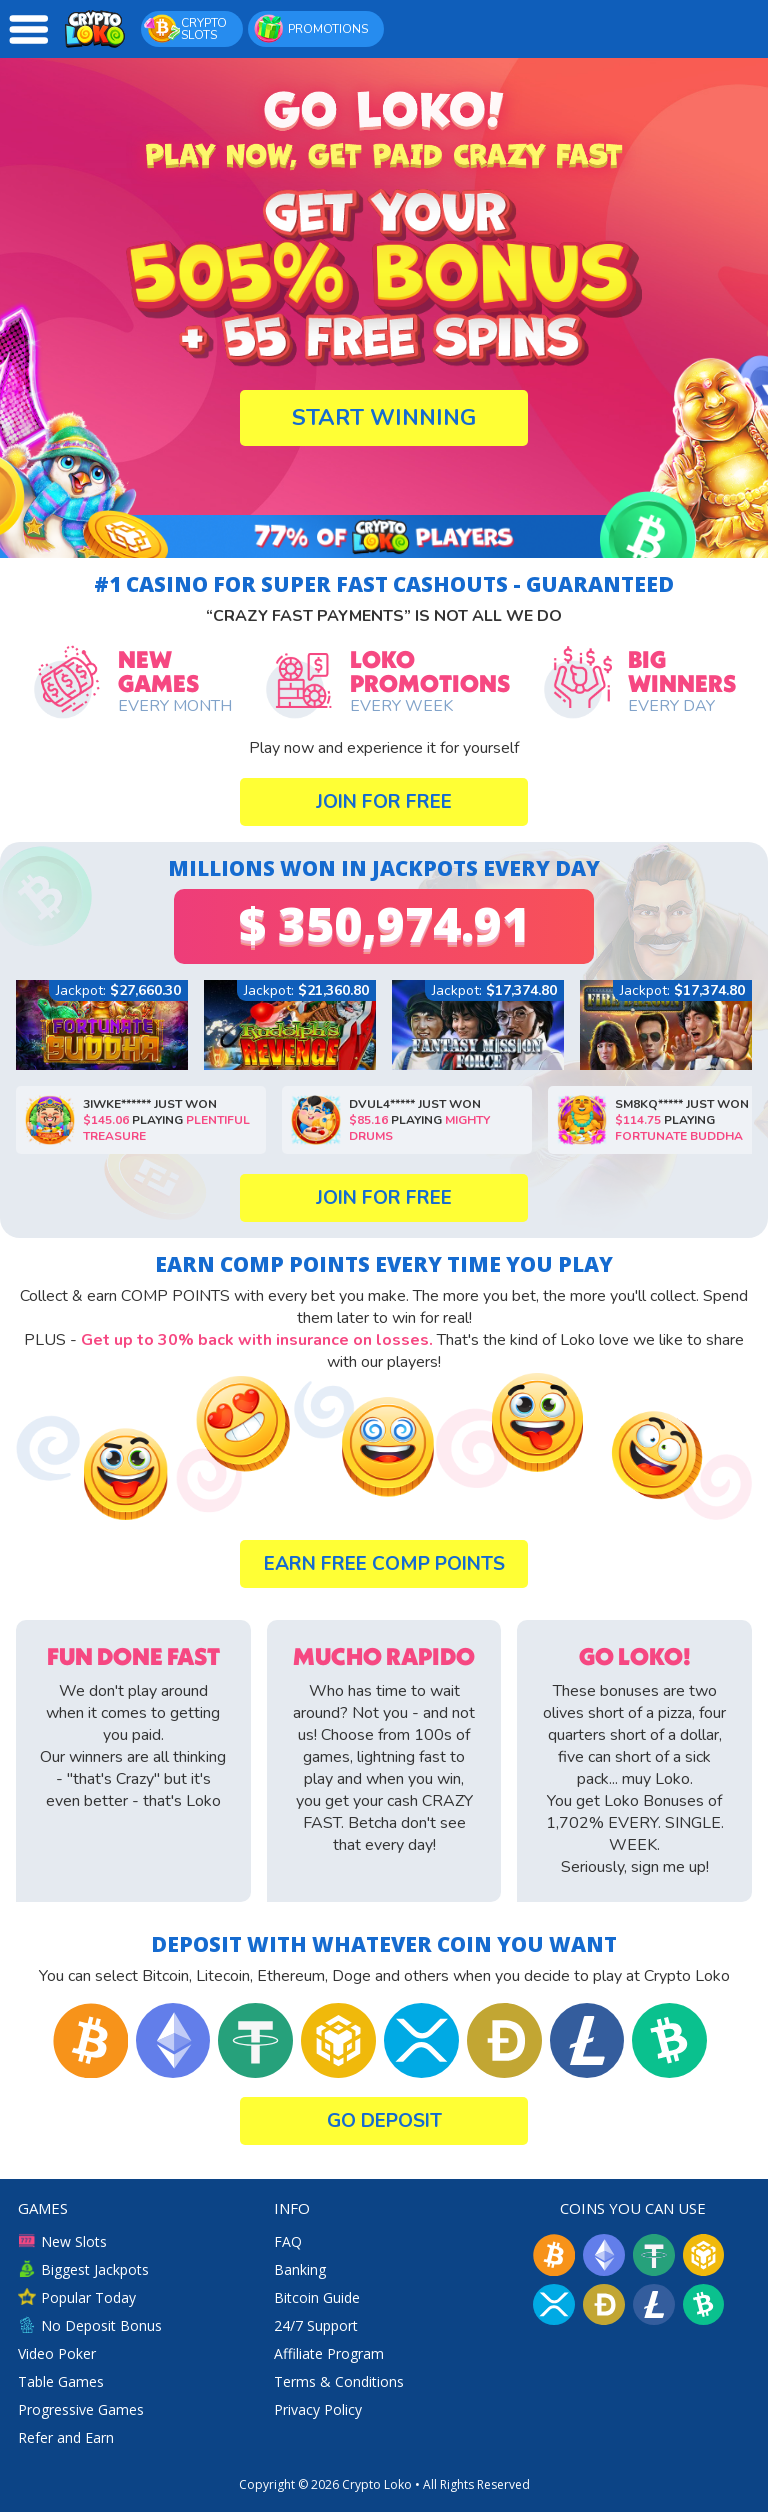 This screenshot has width=768, height=2512. What do you see at coordinates (57, 2353) in the screenshot?
I see `Video Poker` at bounding box center [57, 2353].